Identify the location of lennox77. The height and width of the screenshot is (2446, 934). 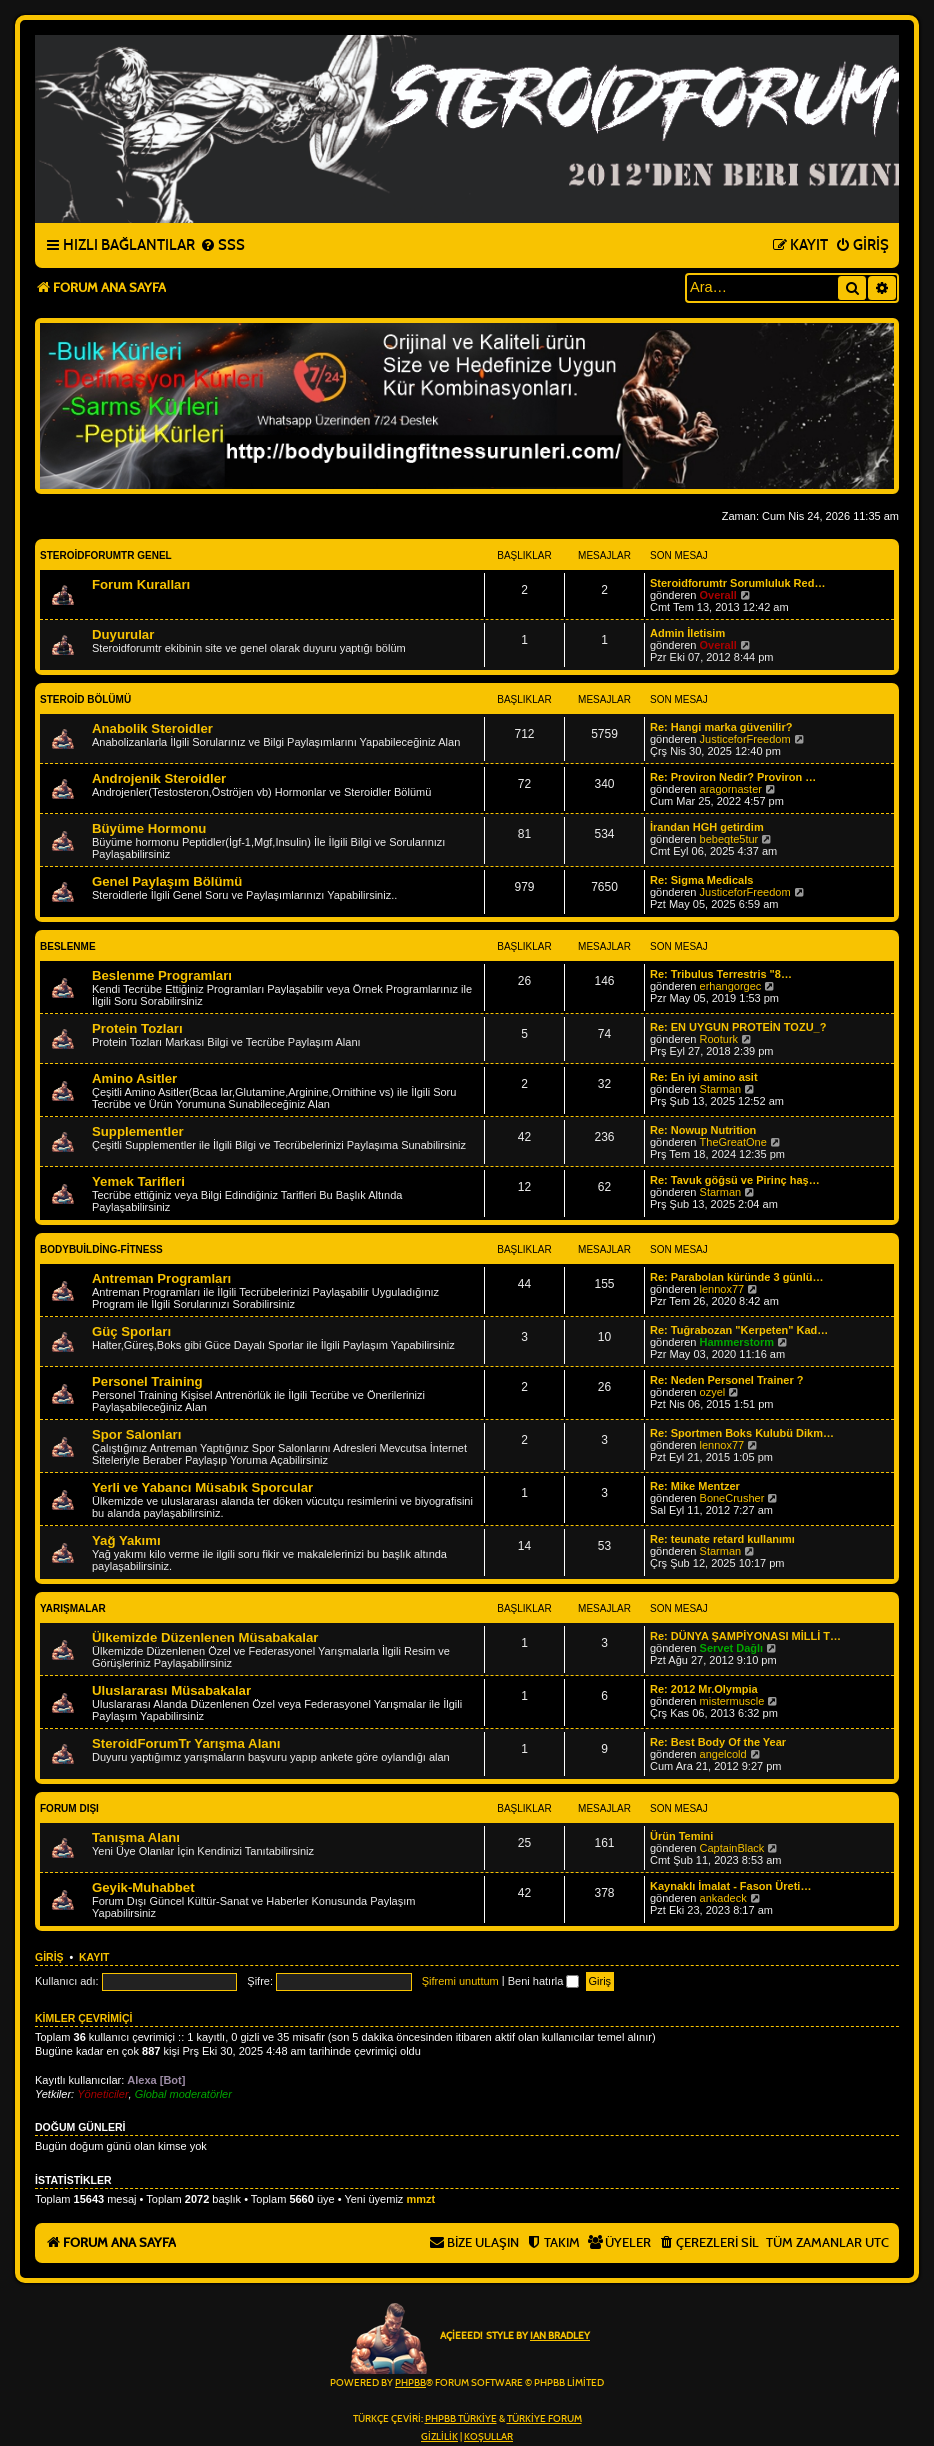
(722, 1289).